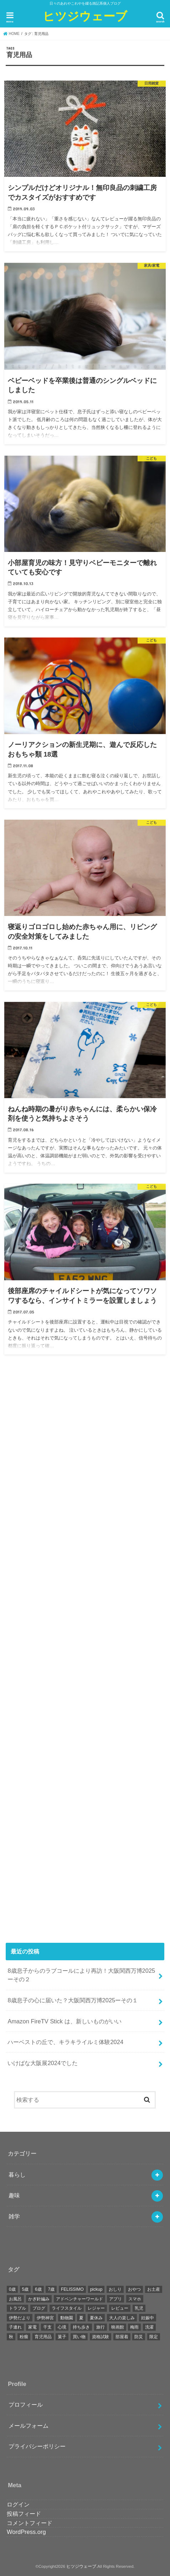 The image size is (170, 2576). Describe the element at coordinates (153, 2289) in the screenshot. I see `お土産 [お土産 (6個の項目)]` at that location.